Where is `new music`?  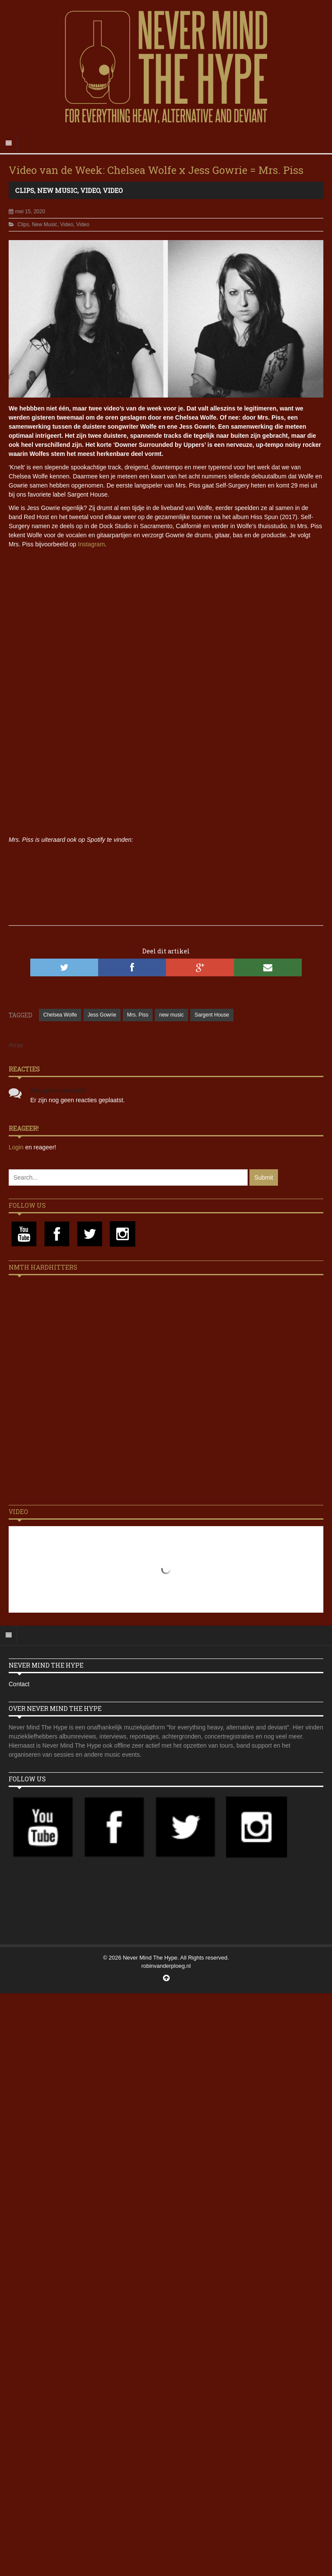 new music is located at coordinates (171, 1015).